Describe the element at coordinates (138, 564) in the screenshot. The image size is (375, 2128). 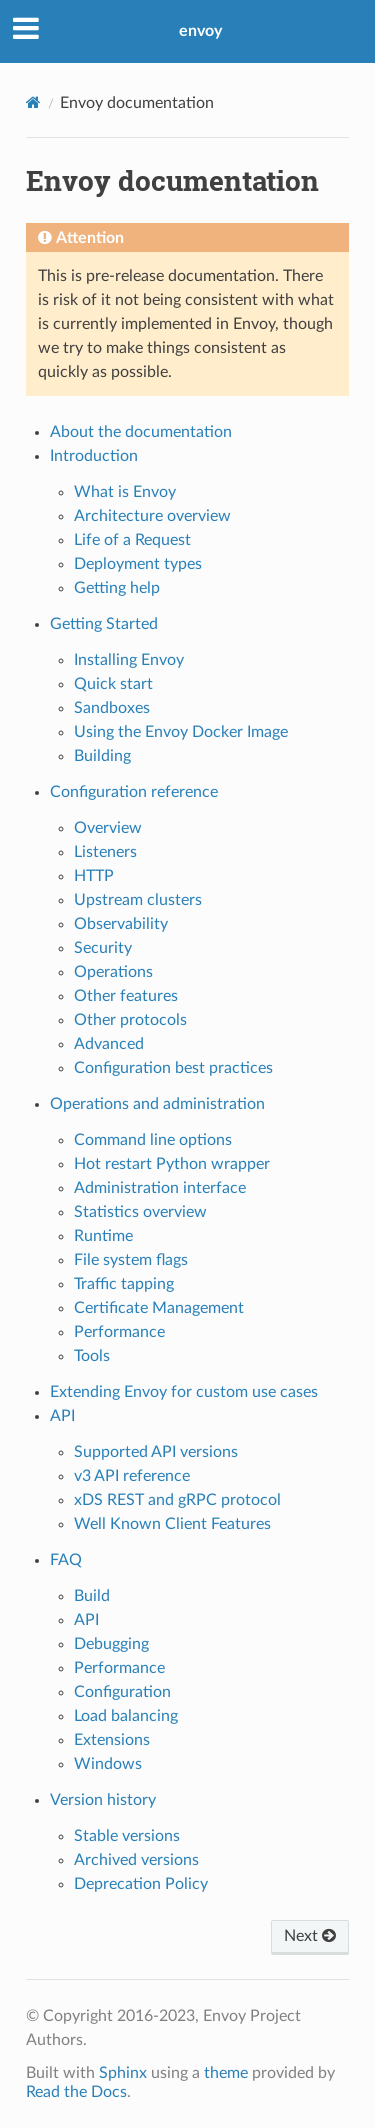
I see `Deployment types` at that location.